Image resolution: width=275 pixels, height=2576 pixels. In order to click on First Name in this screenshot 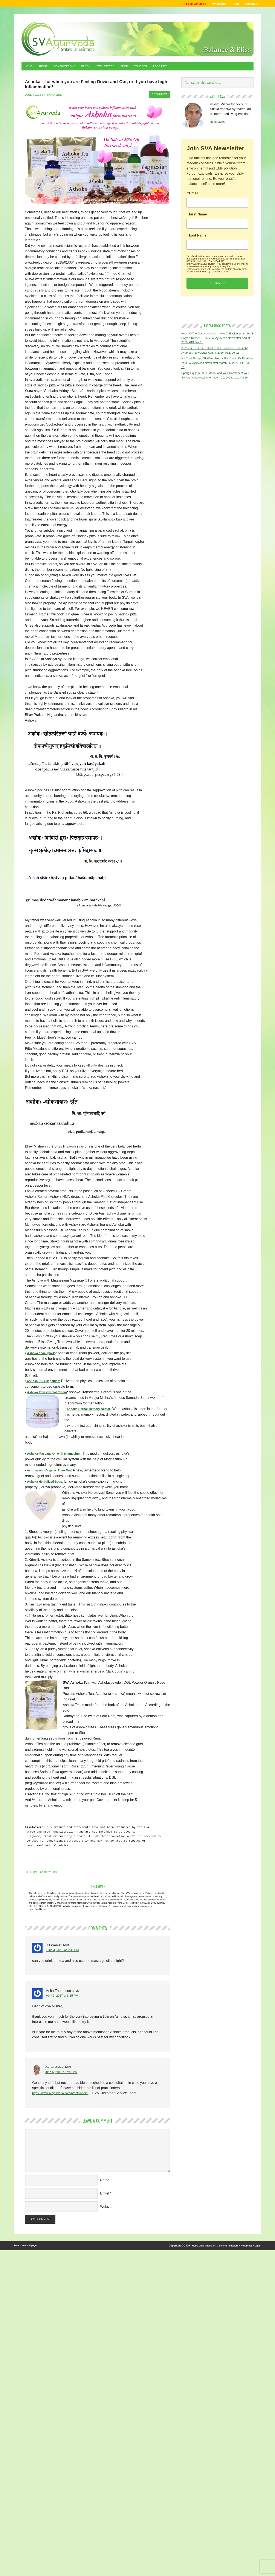, I will do `click(198, 216)`.